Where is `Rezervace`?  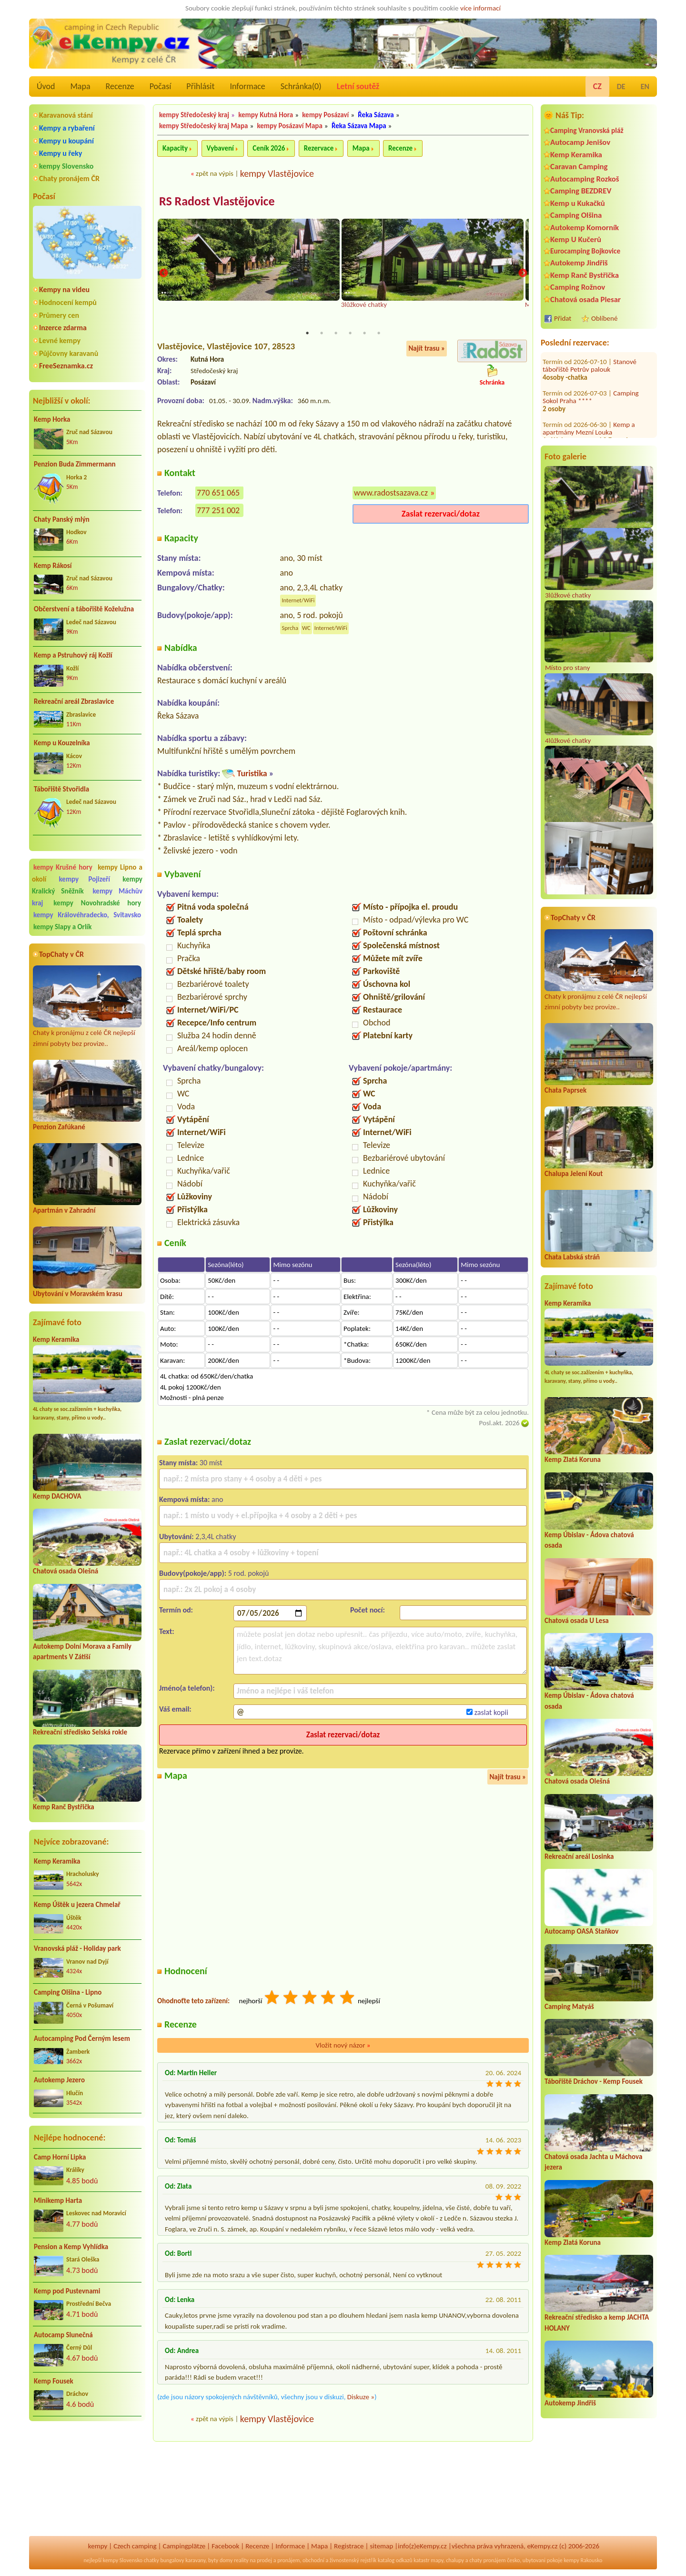 Rezervace is located at coordinates (318, 148).